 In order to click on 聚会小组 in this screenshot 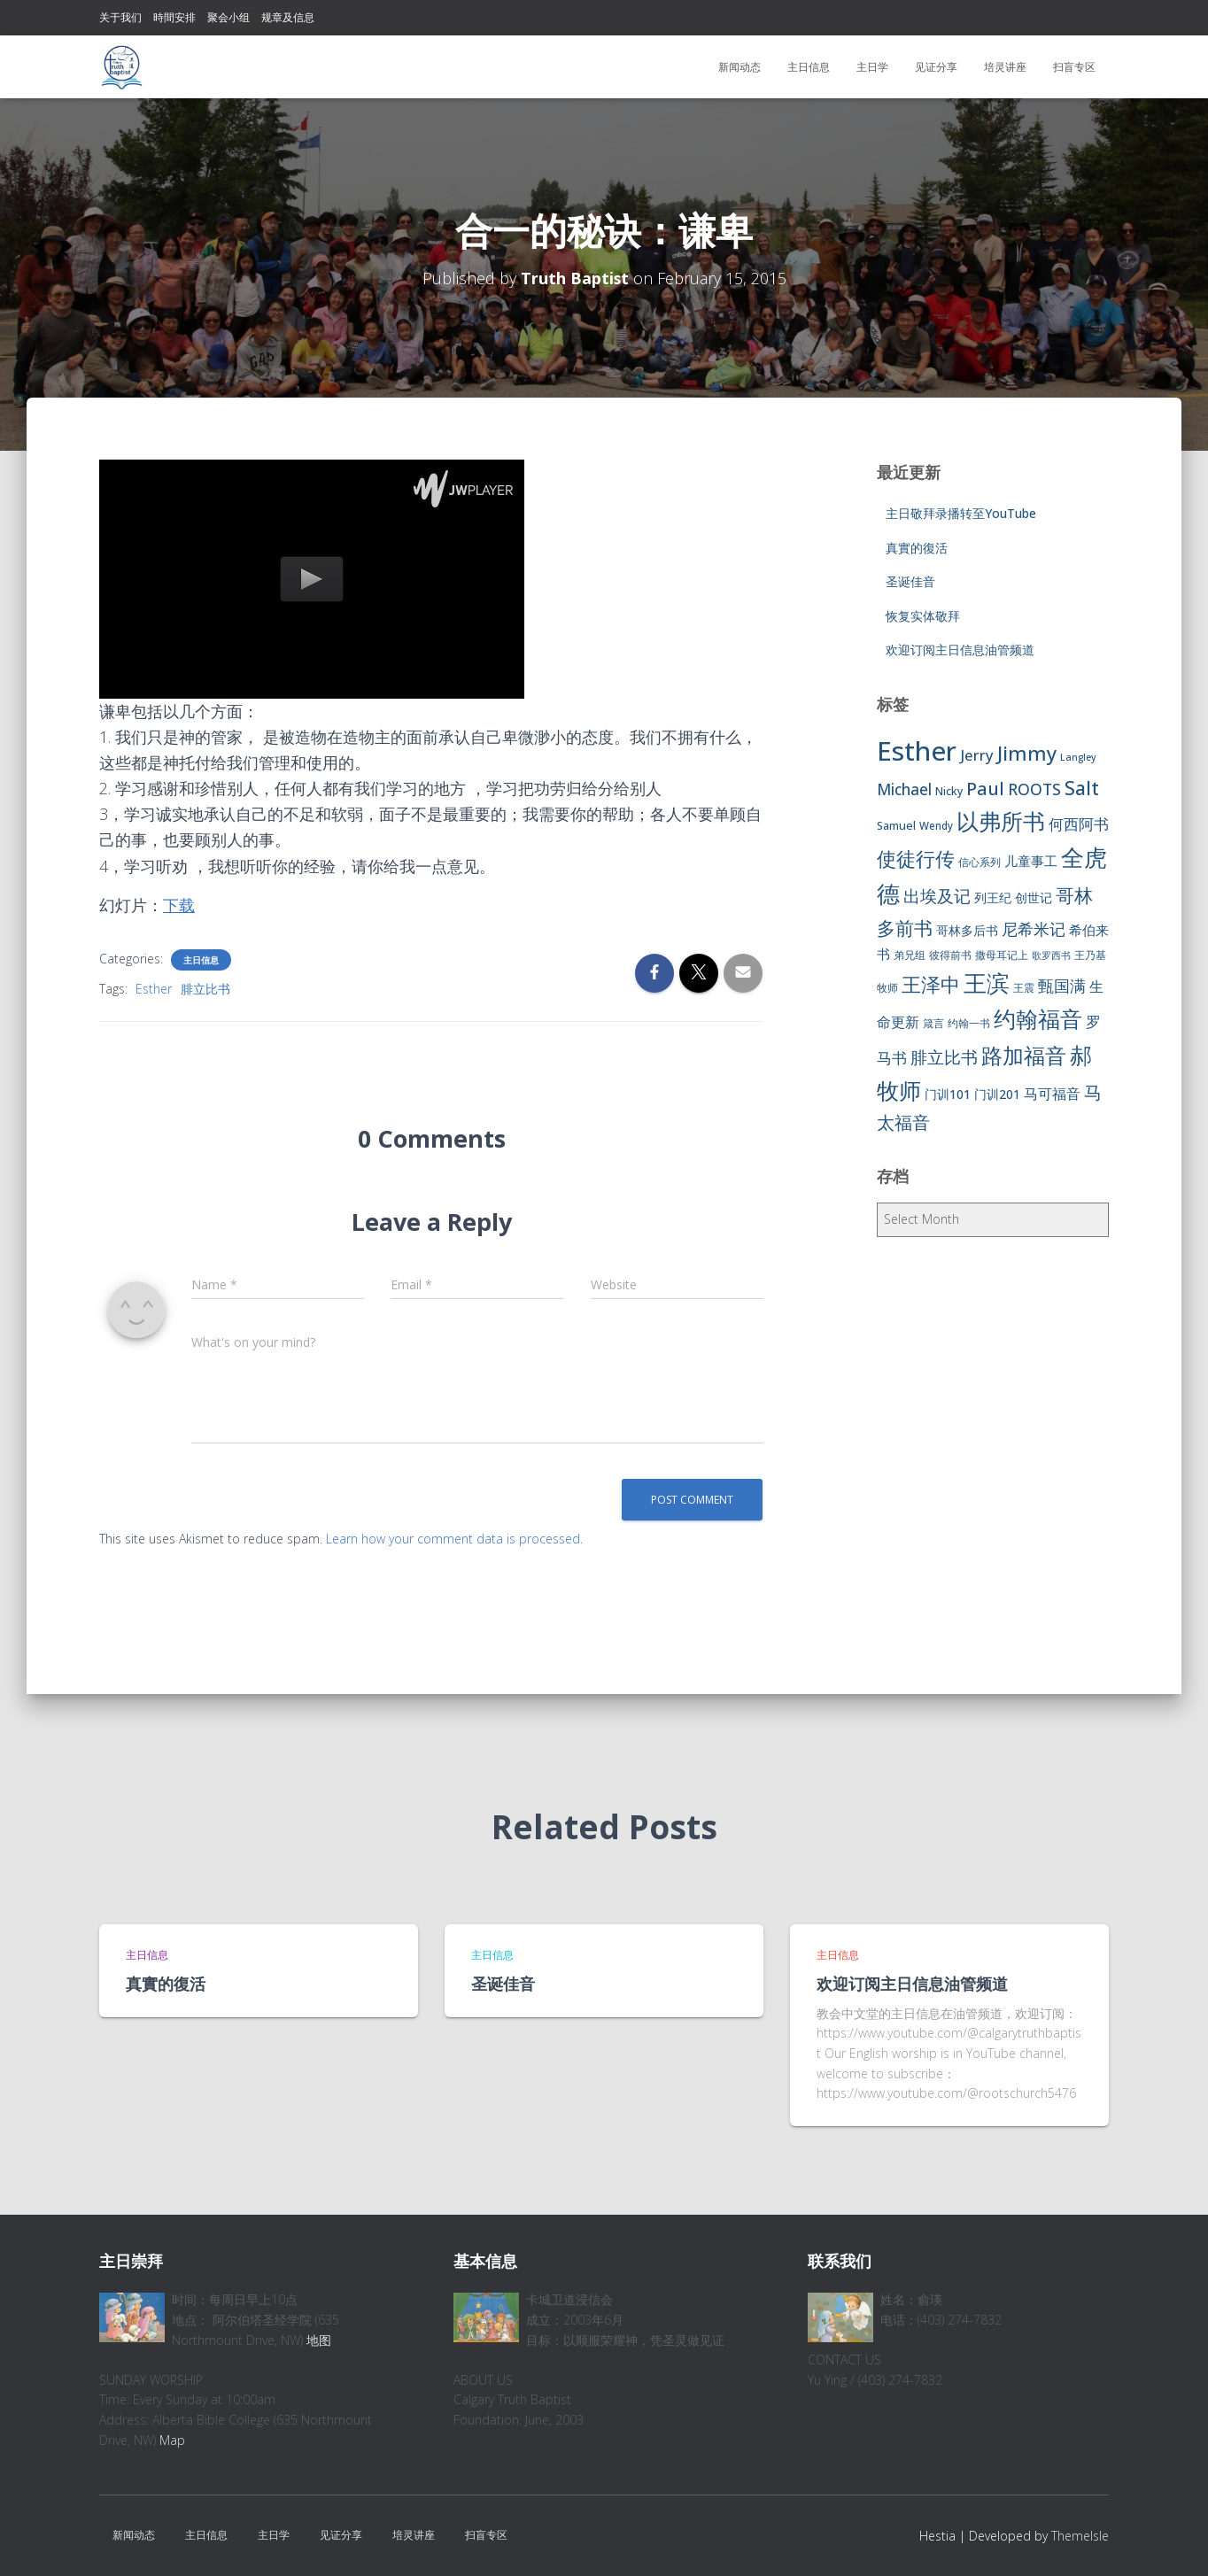, I will do `click(228, 17)`.